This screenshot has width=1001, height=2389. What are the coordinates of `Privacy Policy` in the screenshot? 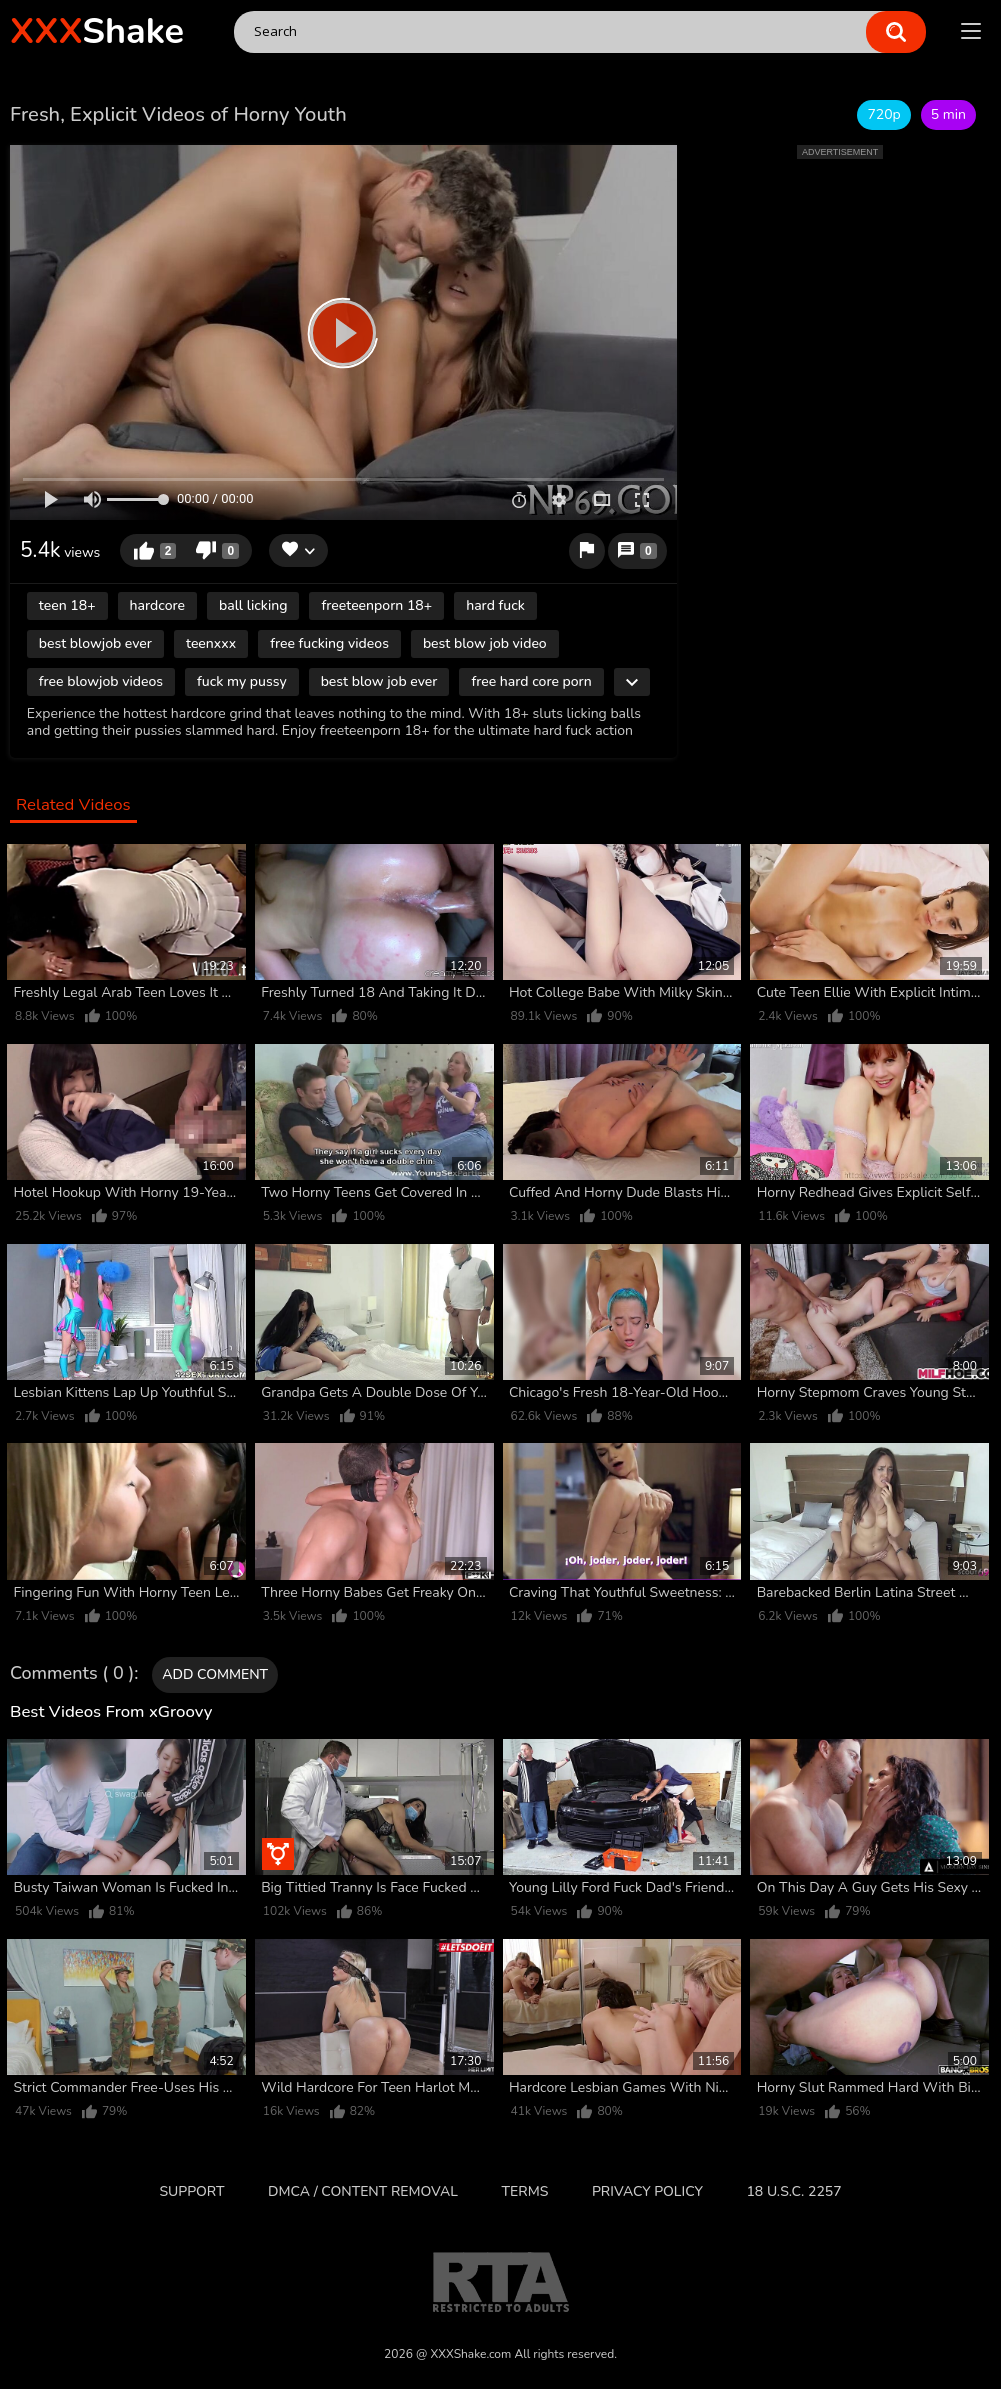 It's located at (647, 2191).